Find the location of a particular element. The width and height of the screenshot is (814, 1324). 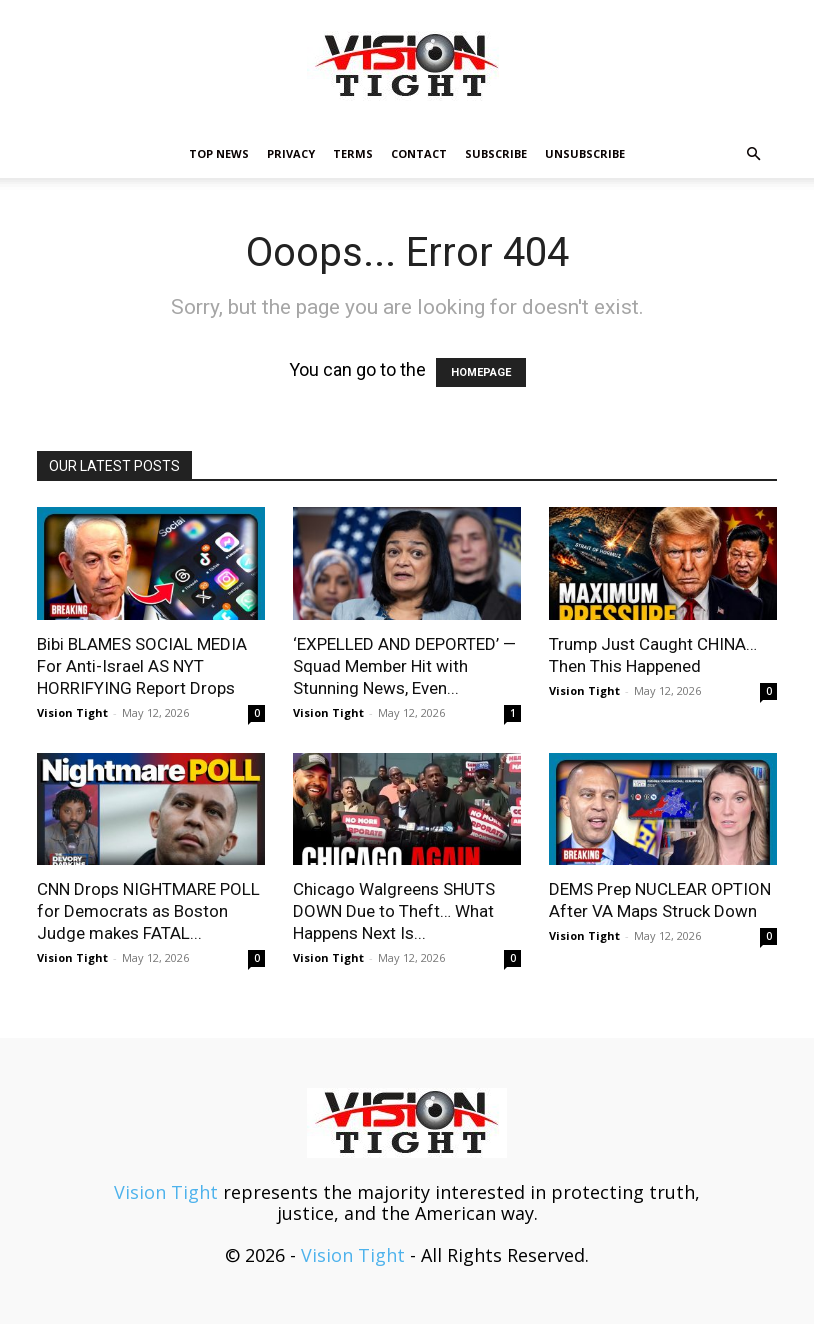

TOP NEWS is located at coordinates (219, 153).